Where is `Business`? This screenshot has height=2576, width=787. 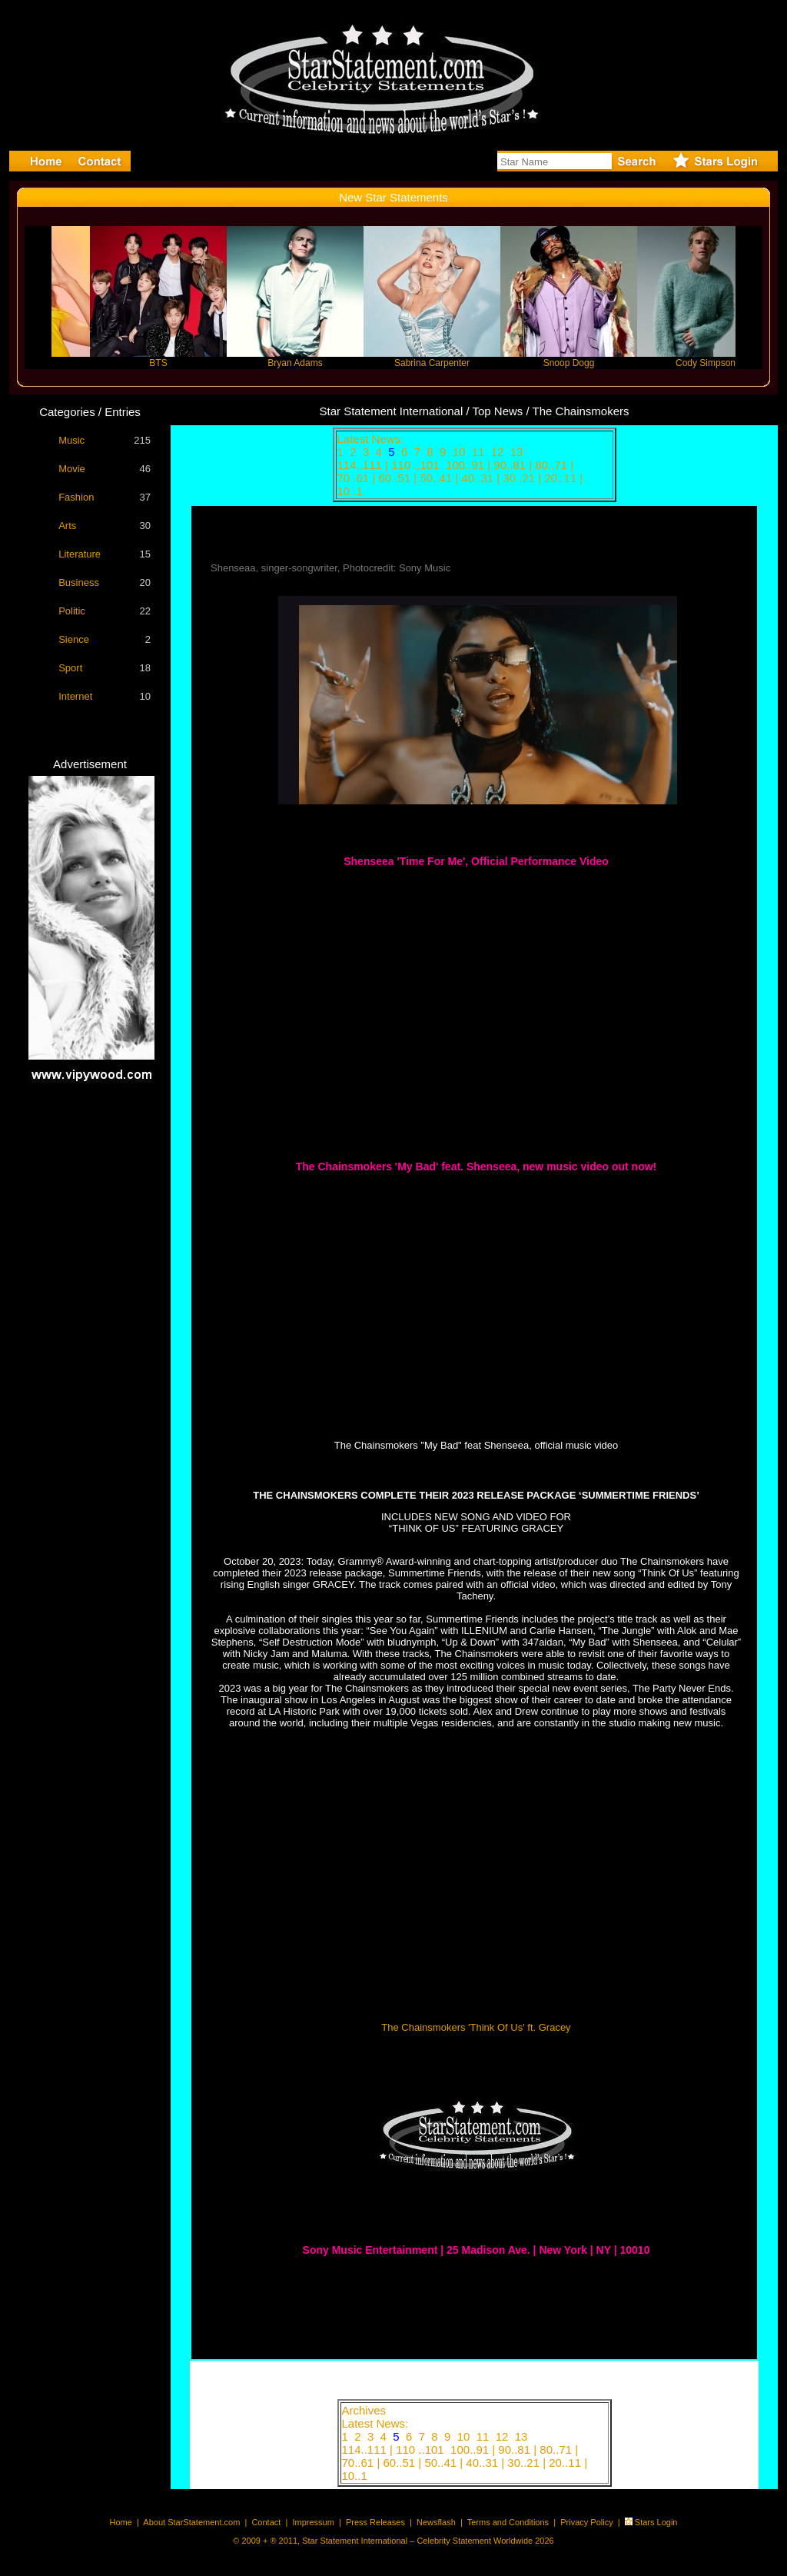 Business is located at coordinates (78, 582).